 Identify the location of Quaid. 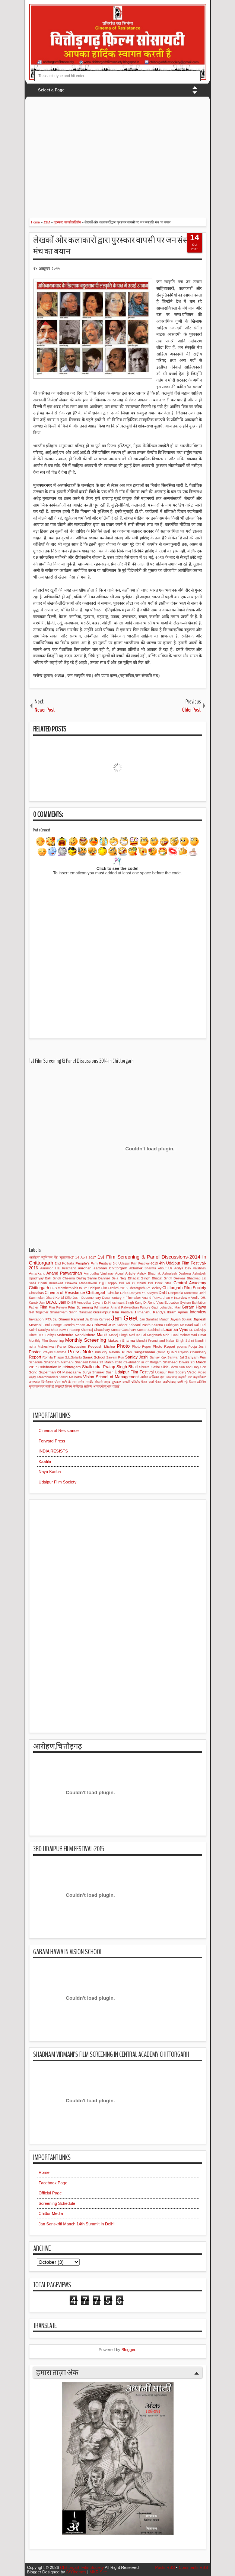
(172, 1352).